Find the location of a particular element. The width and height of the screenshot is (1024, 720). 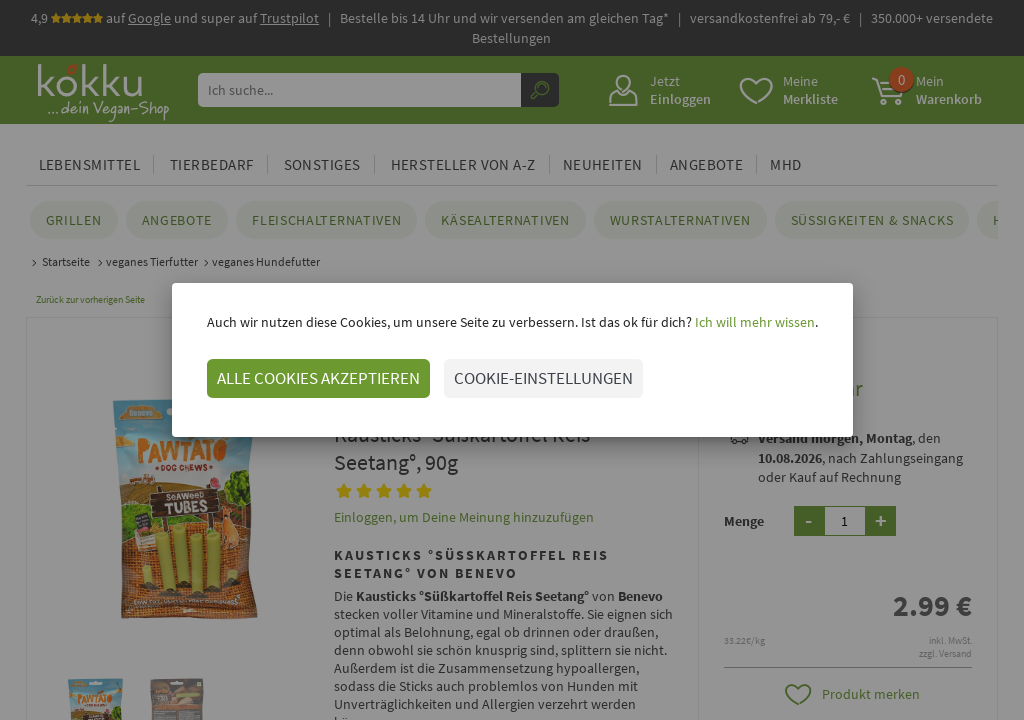

ALLE COOKIES AKZEPTIEREN is located at coordinates (318, 378).